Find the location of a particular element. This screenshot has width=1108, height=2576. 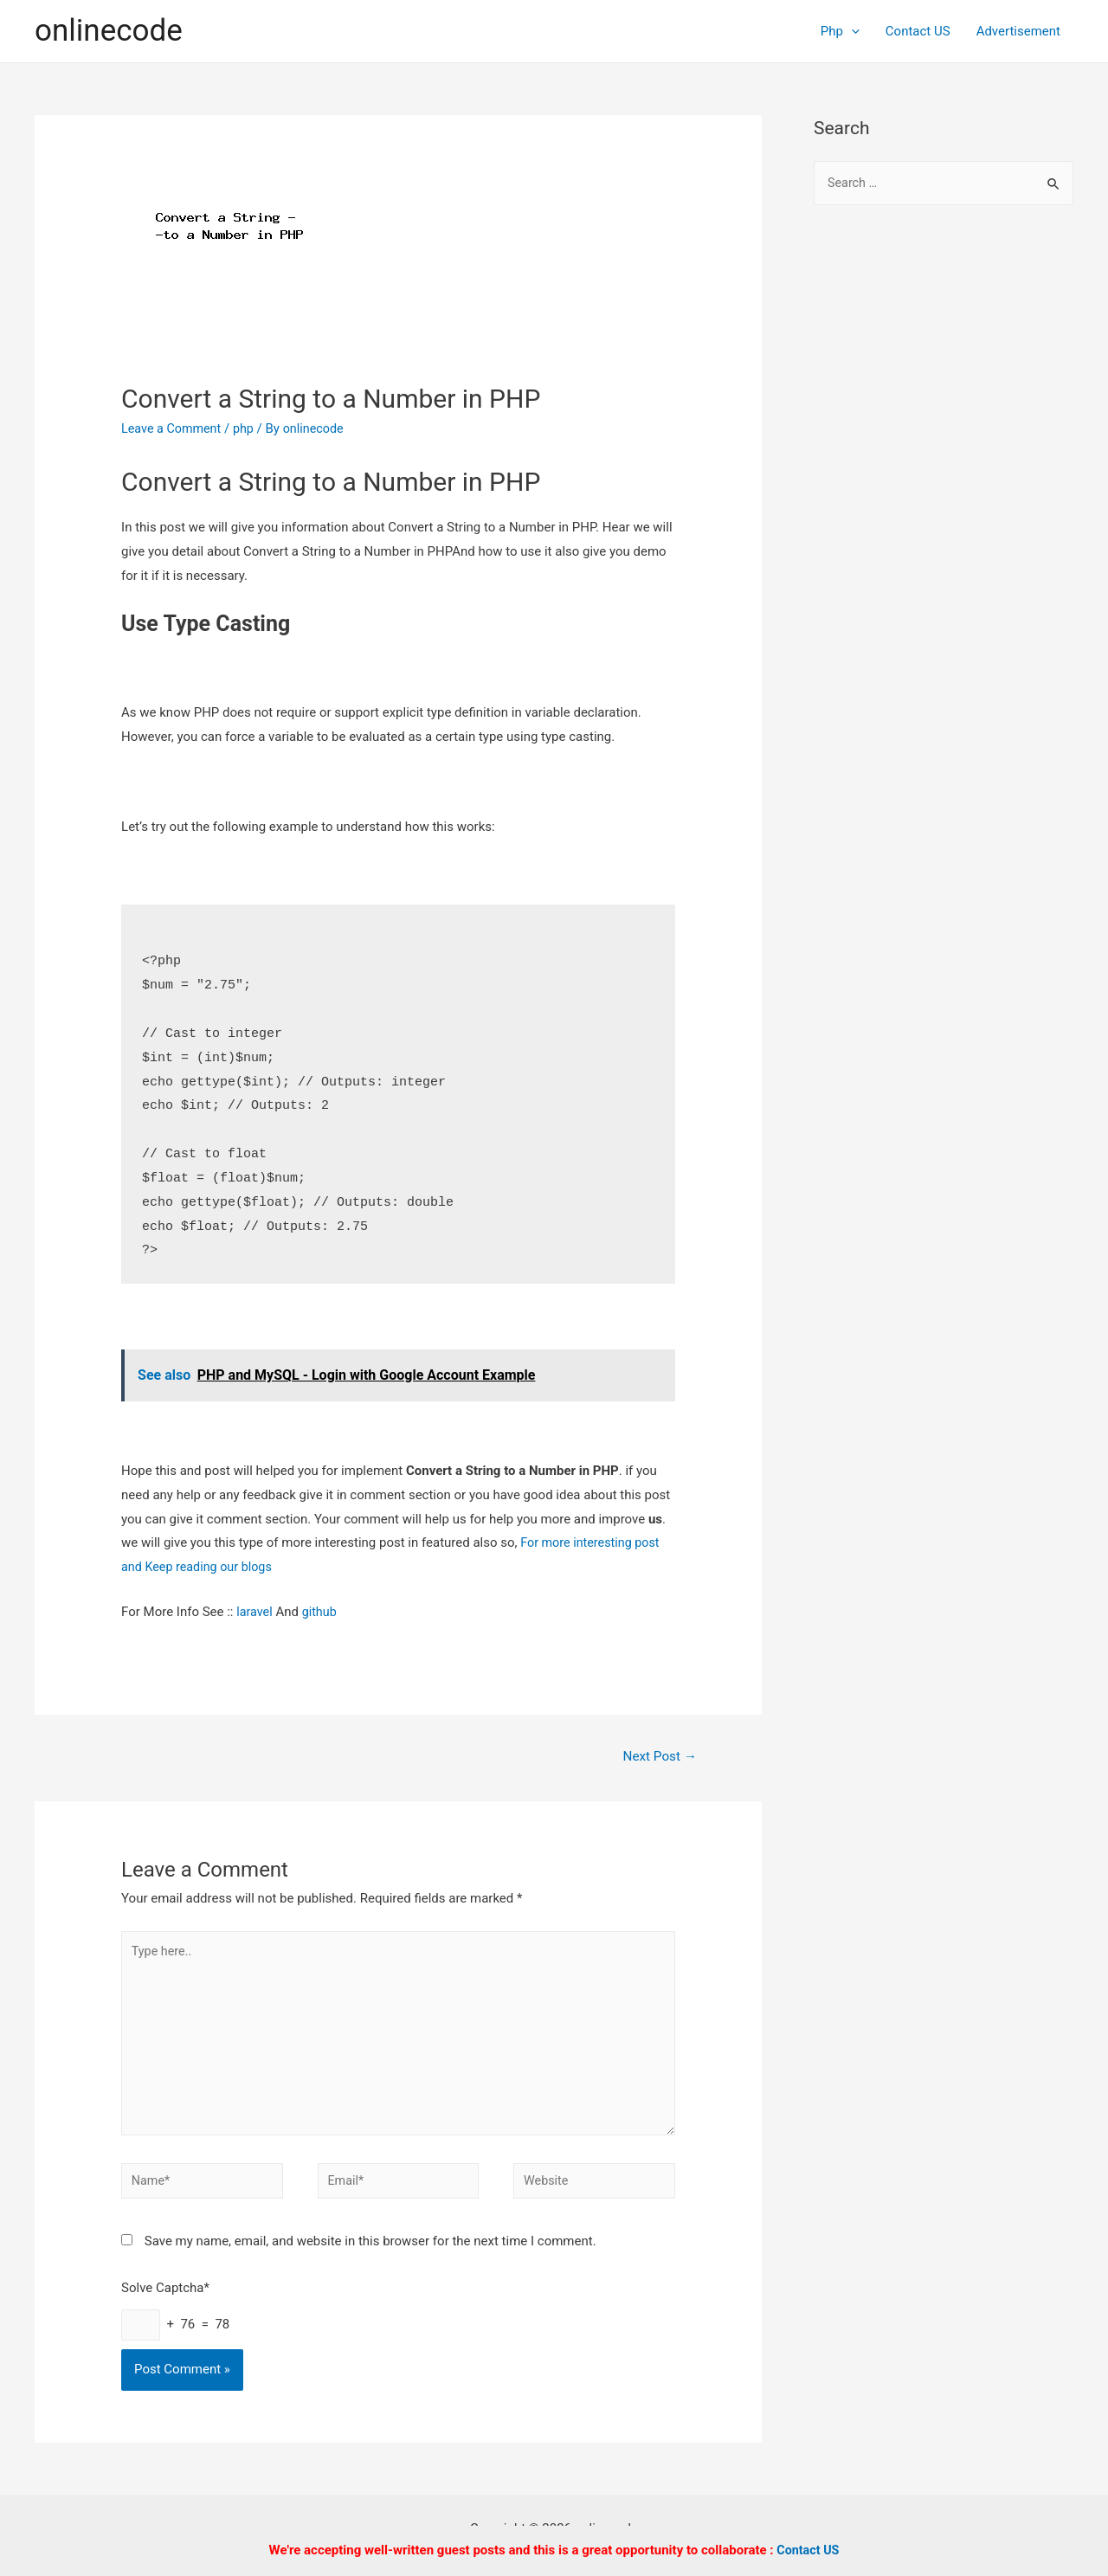

Solve Captcha* is located at coordinates (165, 2301).